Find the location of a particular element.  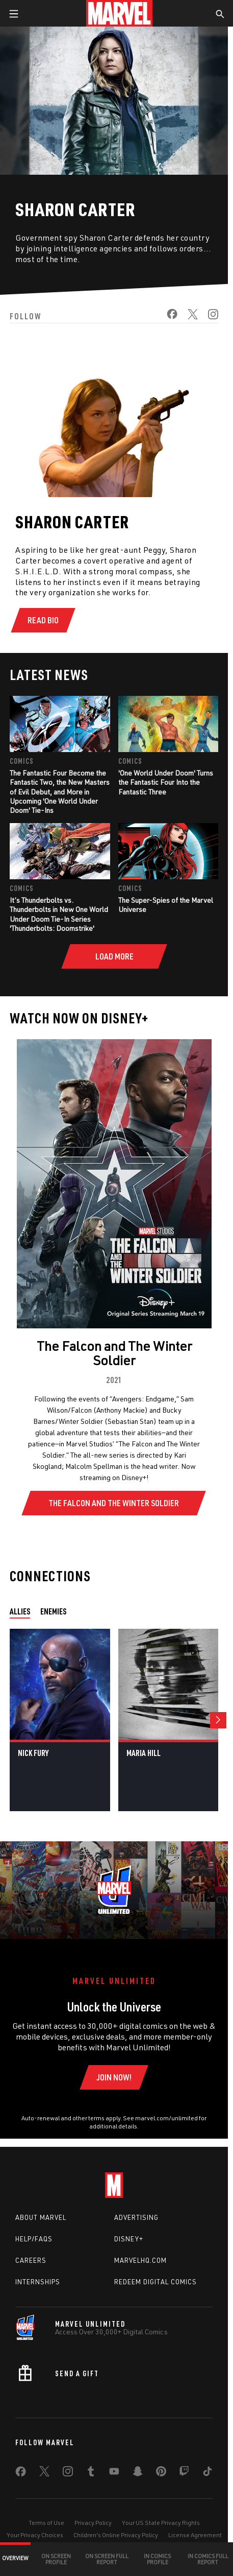

Careers is located at coordinates (30, 2260).